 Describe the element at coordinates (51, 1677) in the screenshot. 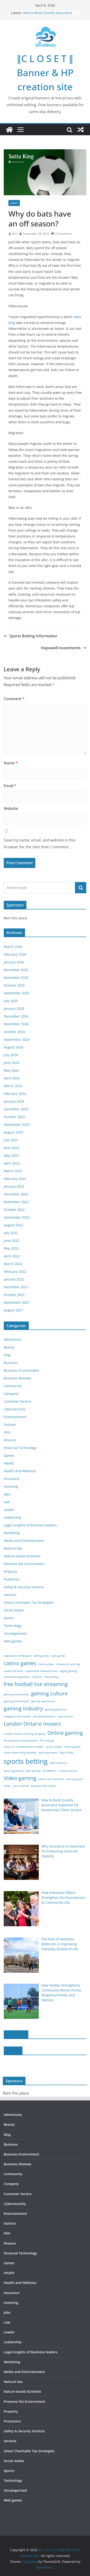

I see `free betting [free betting (1 item)]` at that location.